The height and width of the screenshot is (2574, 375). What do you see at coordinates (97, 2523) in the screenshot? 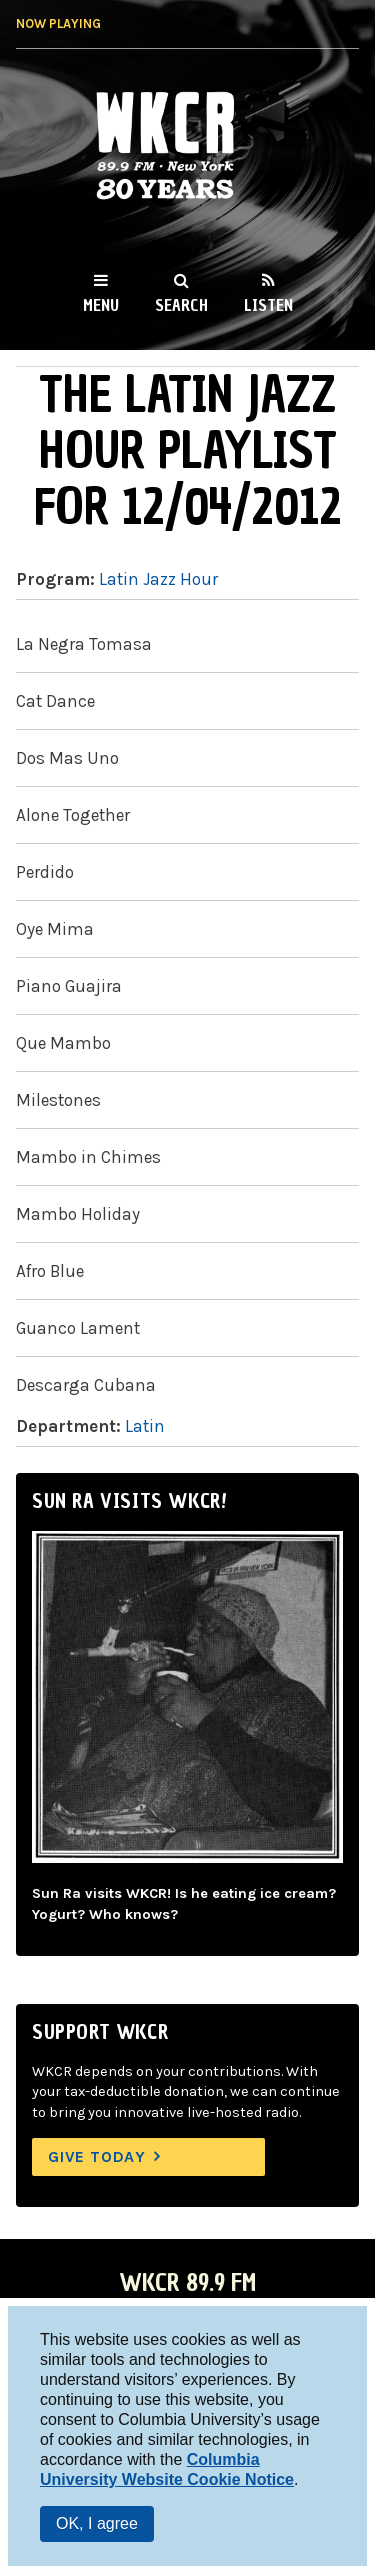
I see `OK, I agree` at bounding box center [97, 2523].